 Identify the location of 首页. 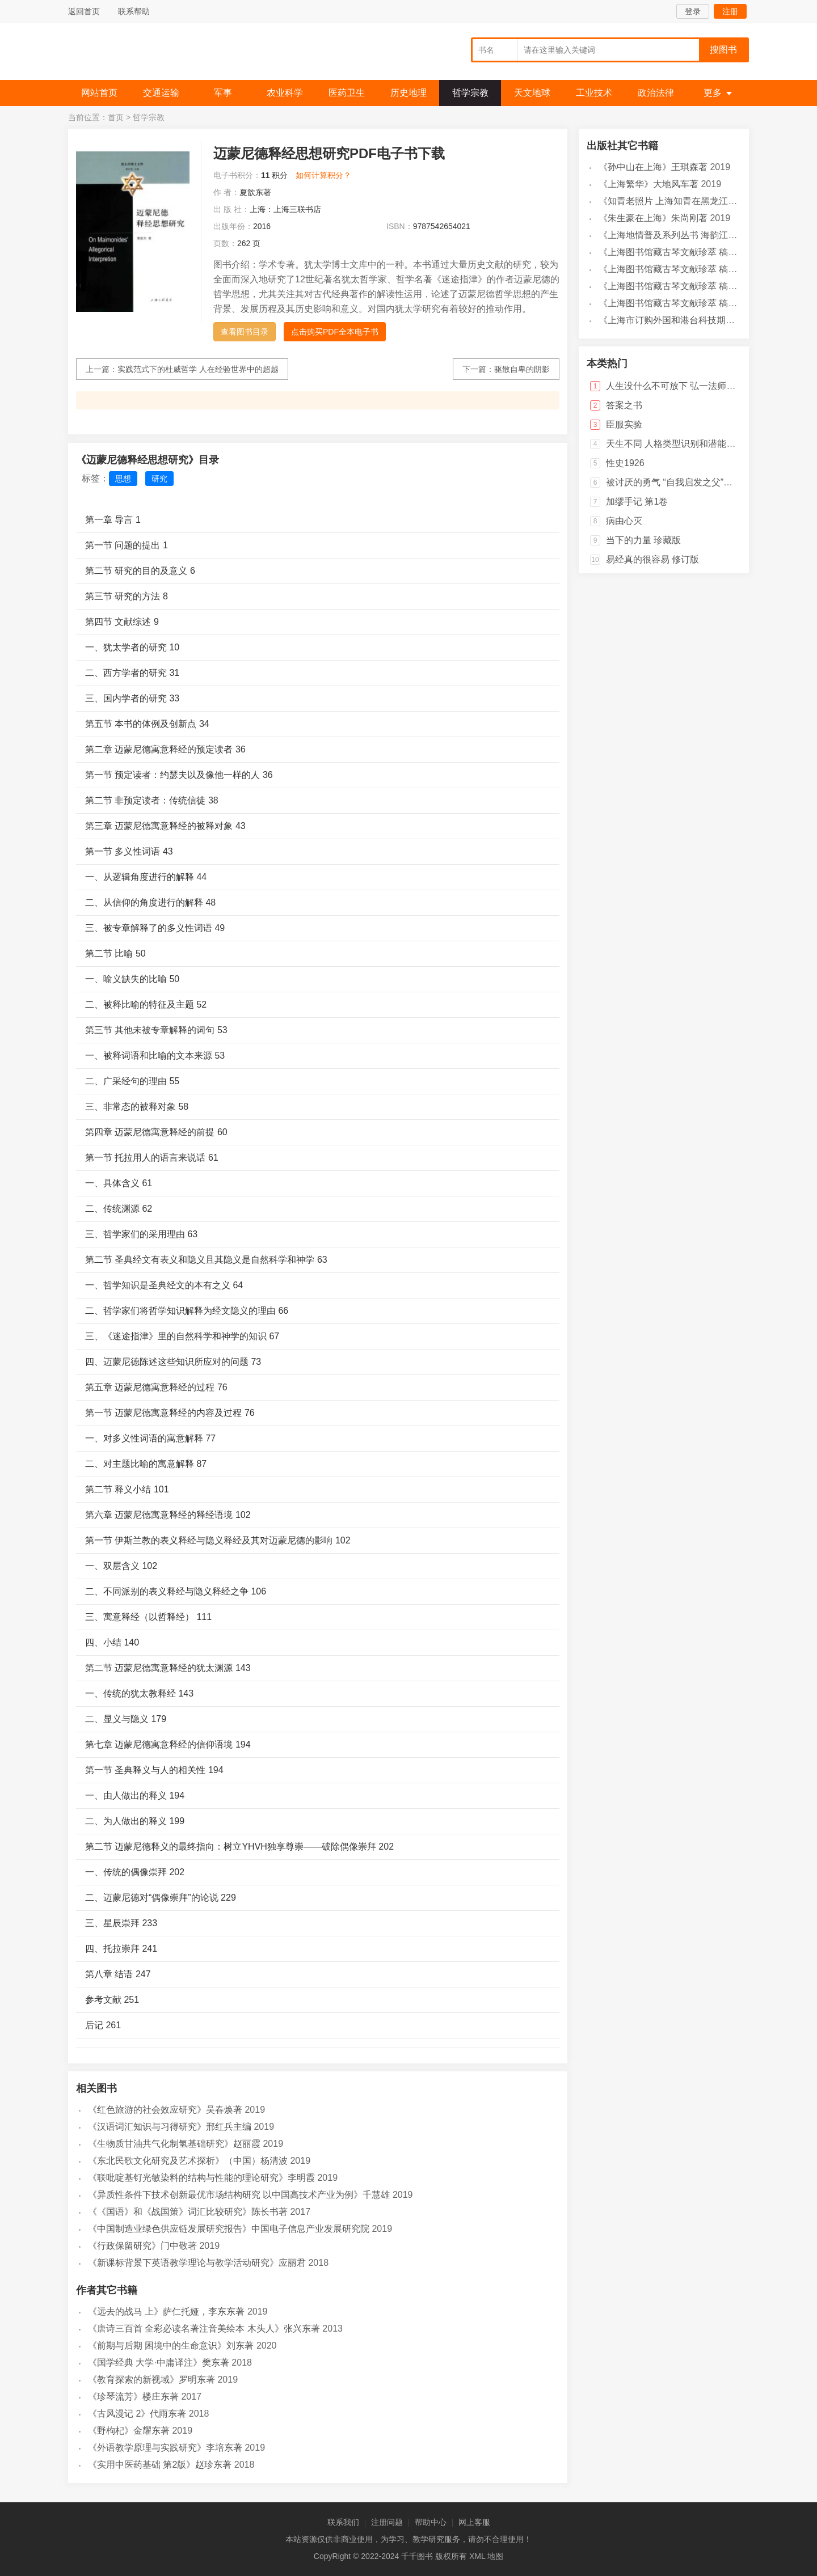
(116, 117).